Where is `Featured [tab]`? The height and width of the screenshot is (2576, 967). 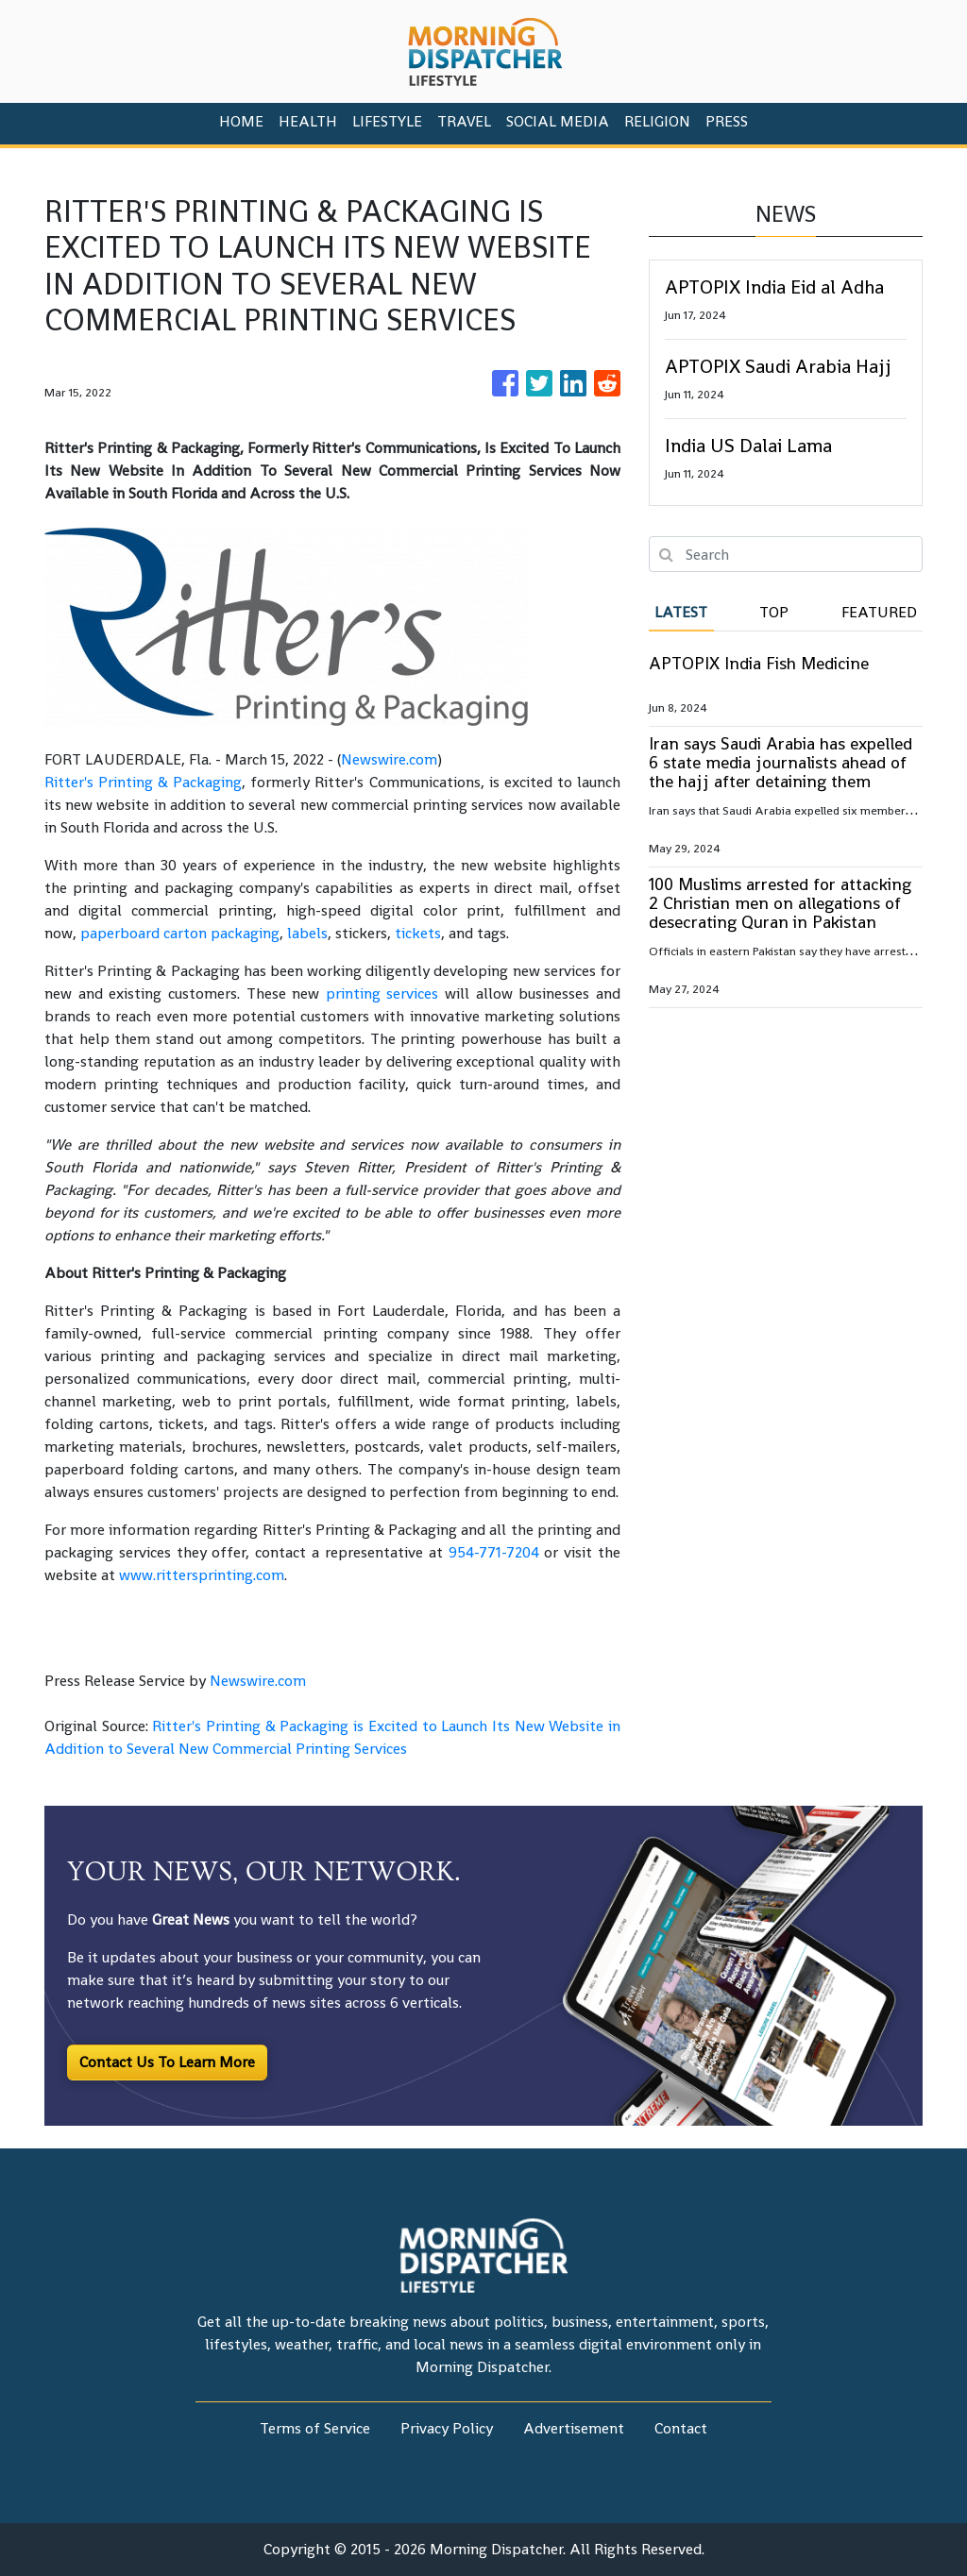
Featured [tab] is located at coordinates (879, 612).